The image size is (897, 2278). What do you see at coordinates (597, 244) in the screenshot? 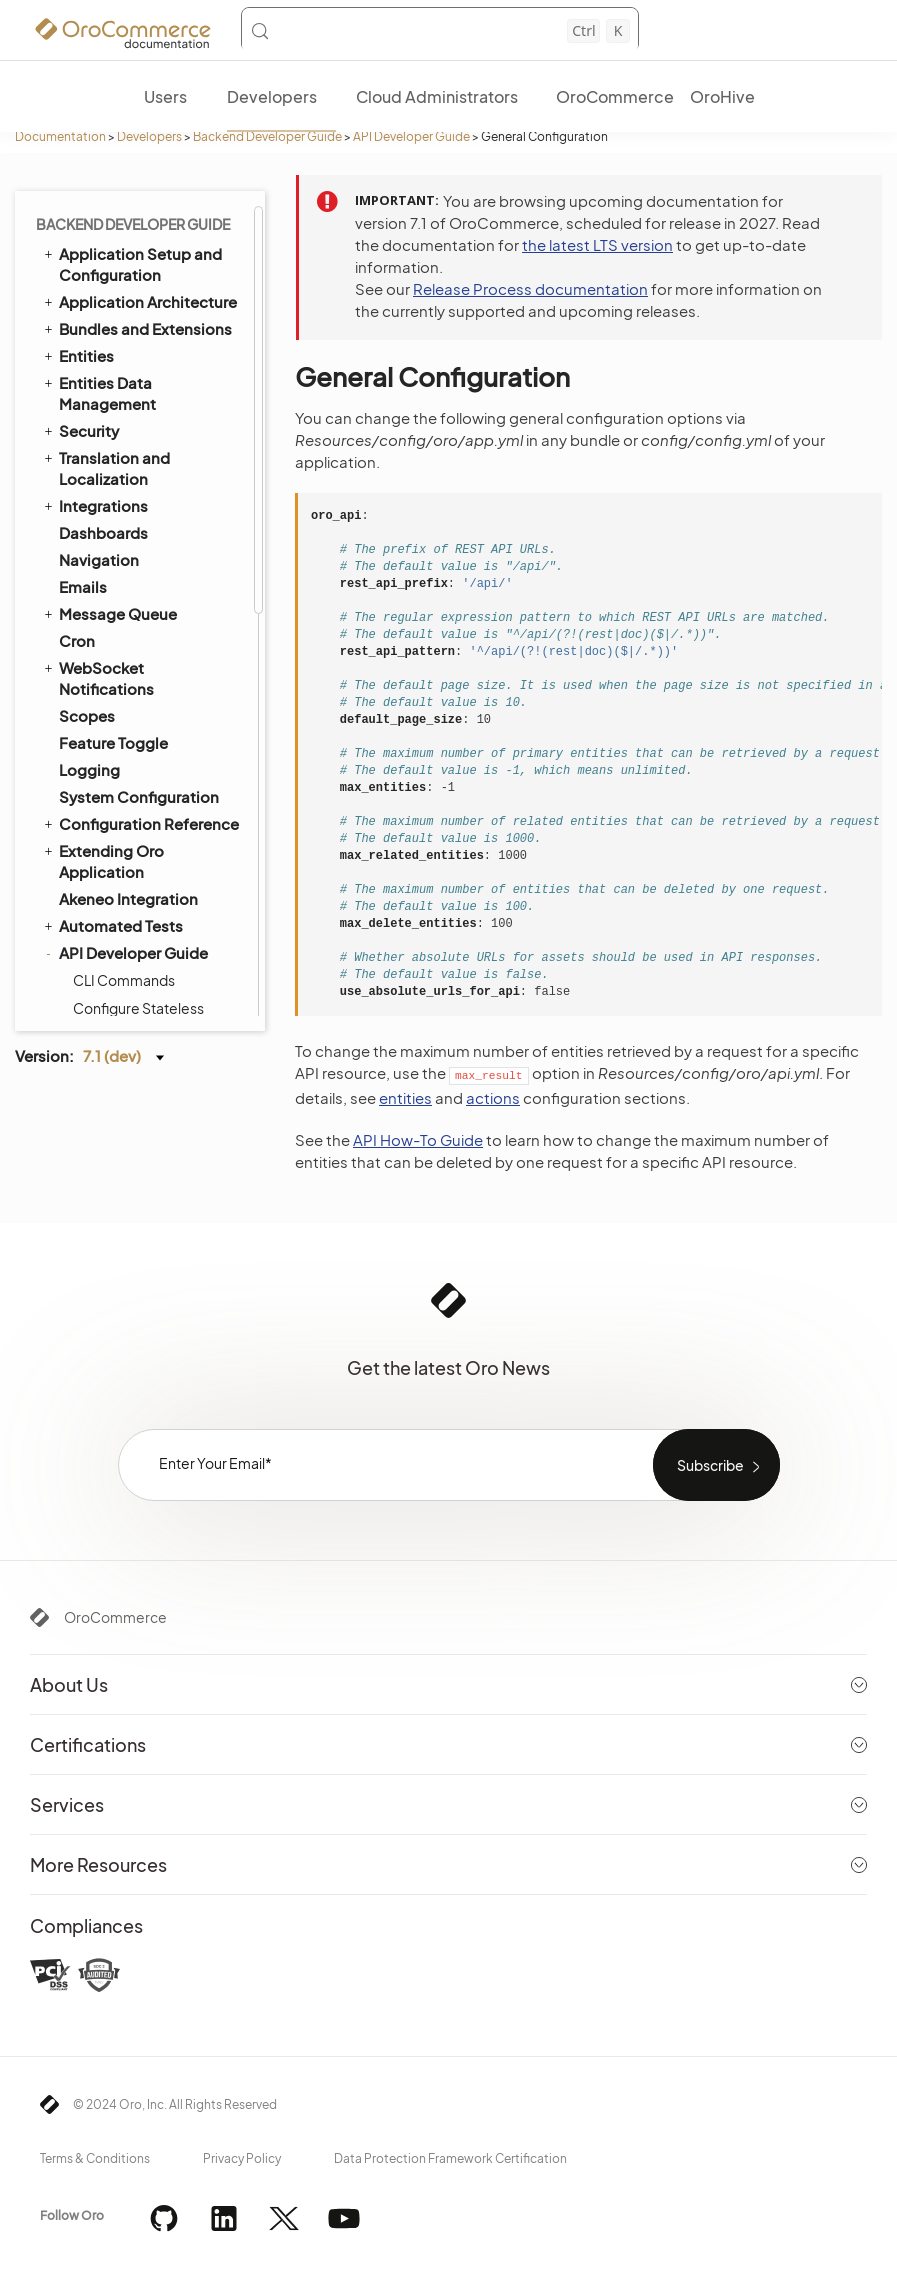
I see `the latest LTS version` at bounding box center [597, 244].